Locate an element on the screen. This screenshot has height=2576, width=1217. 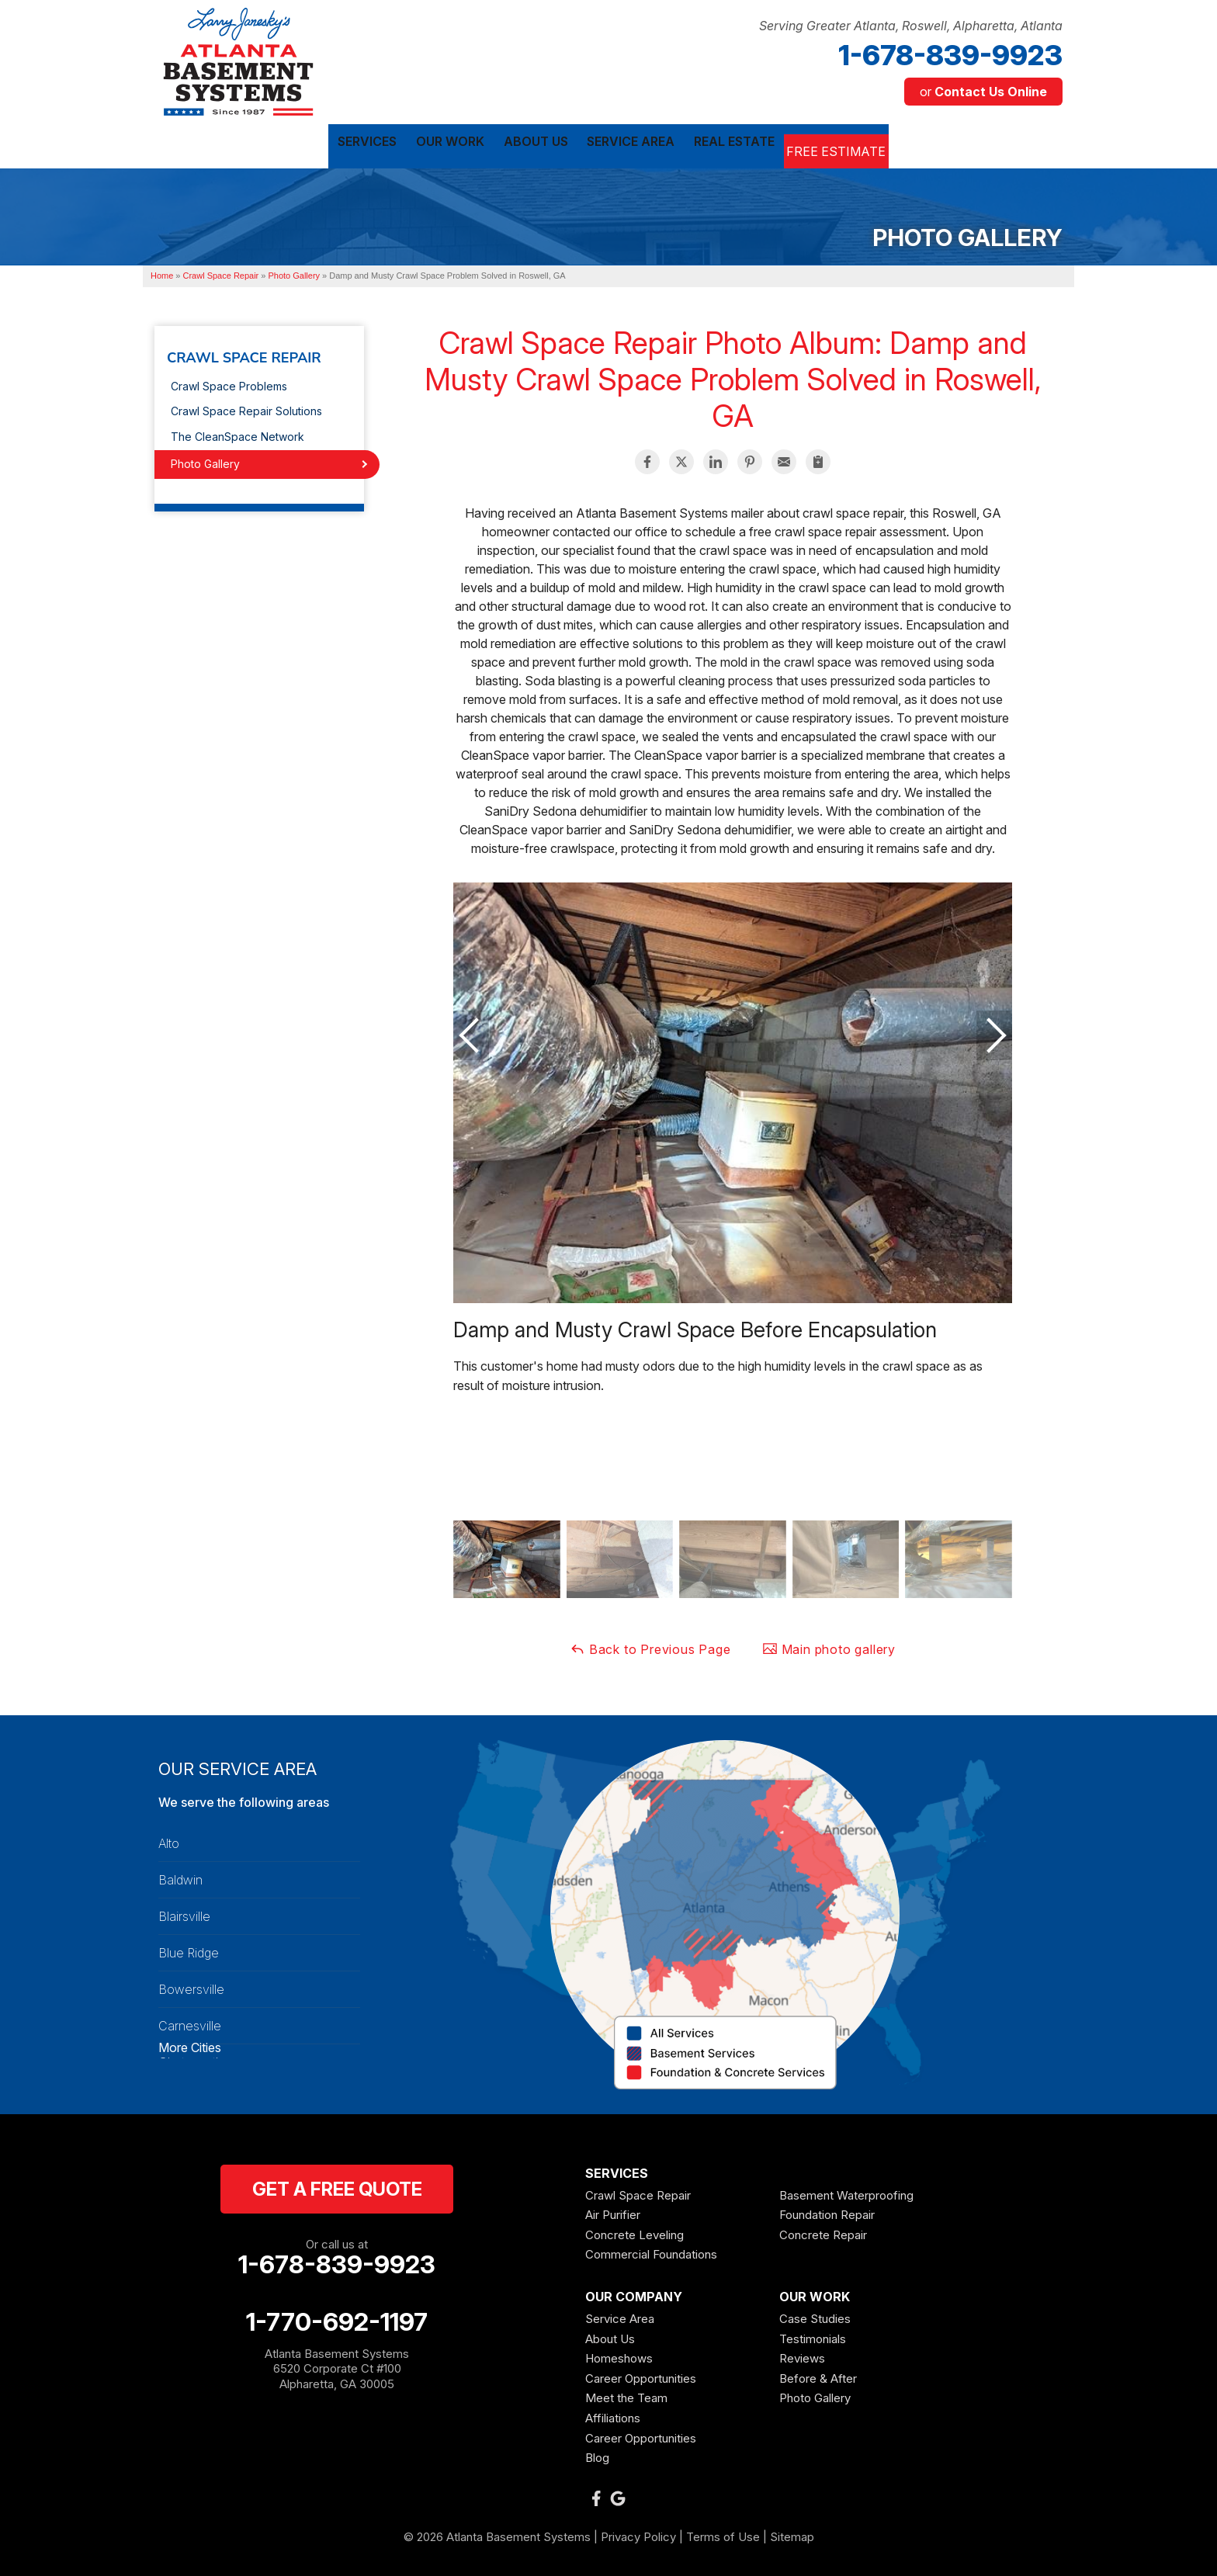
Homeshows is located at coordinates (619, 2355).